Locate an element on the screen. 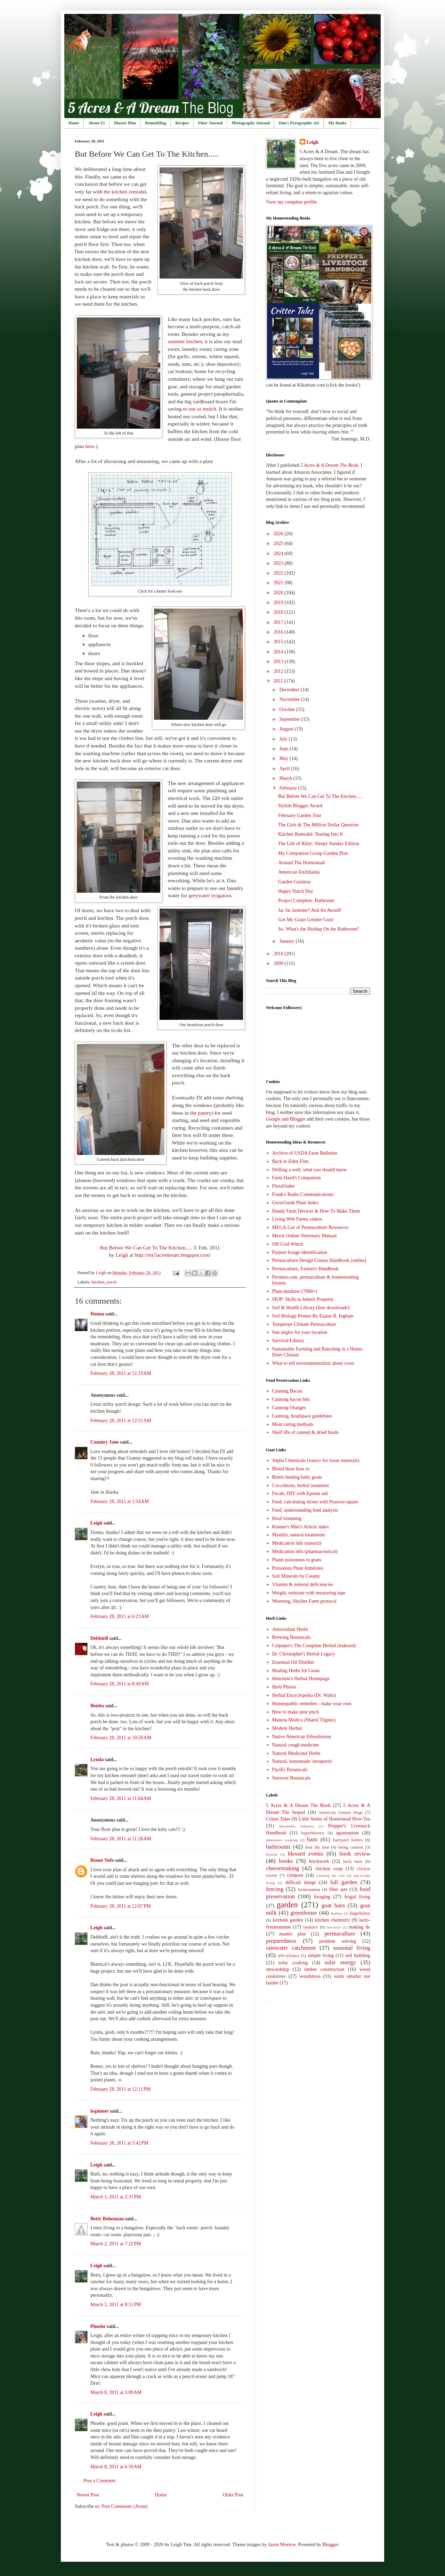 This screenshot has height=2576, width=445. Blood draw how to is located at coordinates (291, 1468).